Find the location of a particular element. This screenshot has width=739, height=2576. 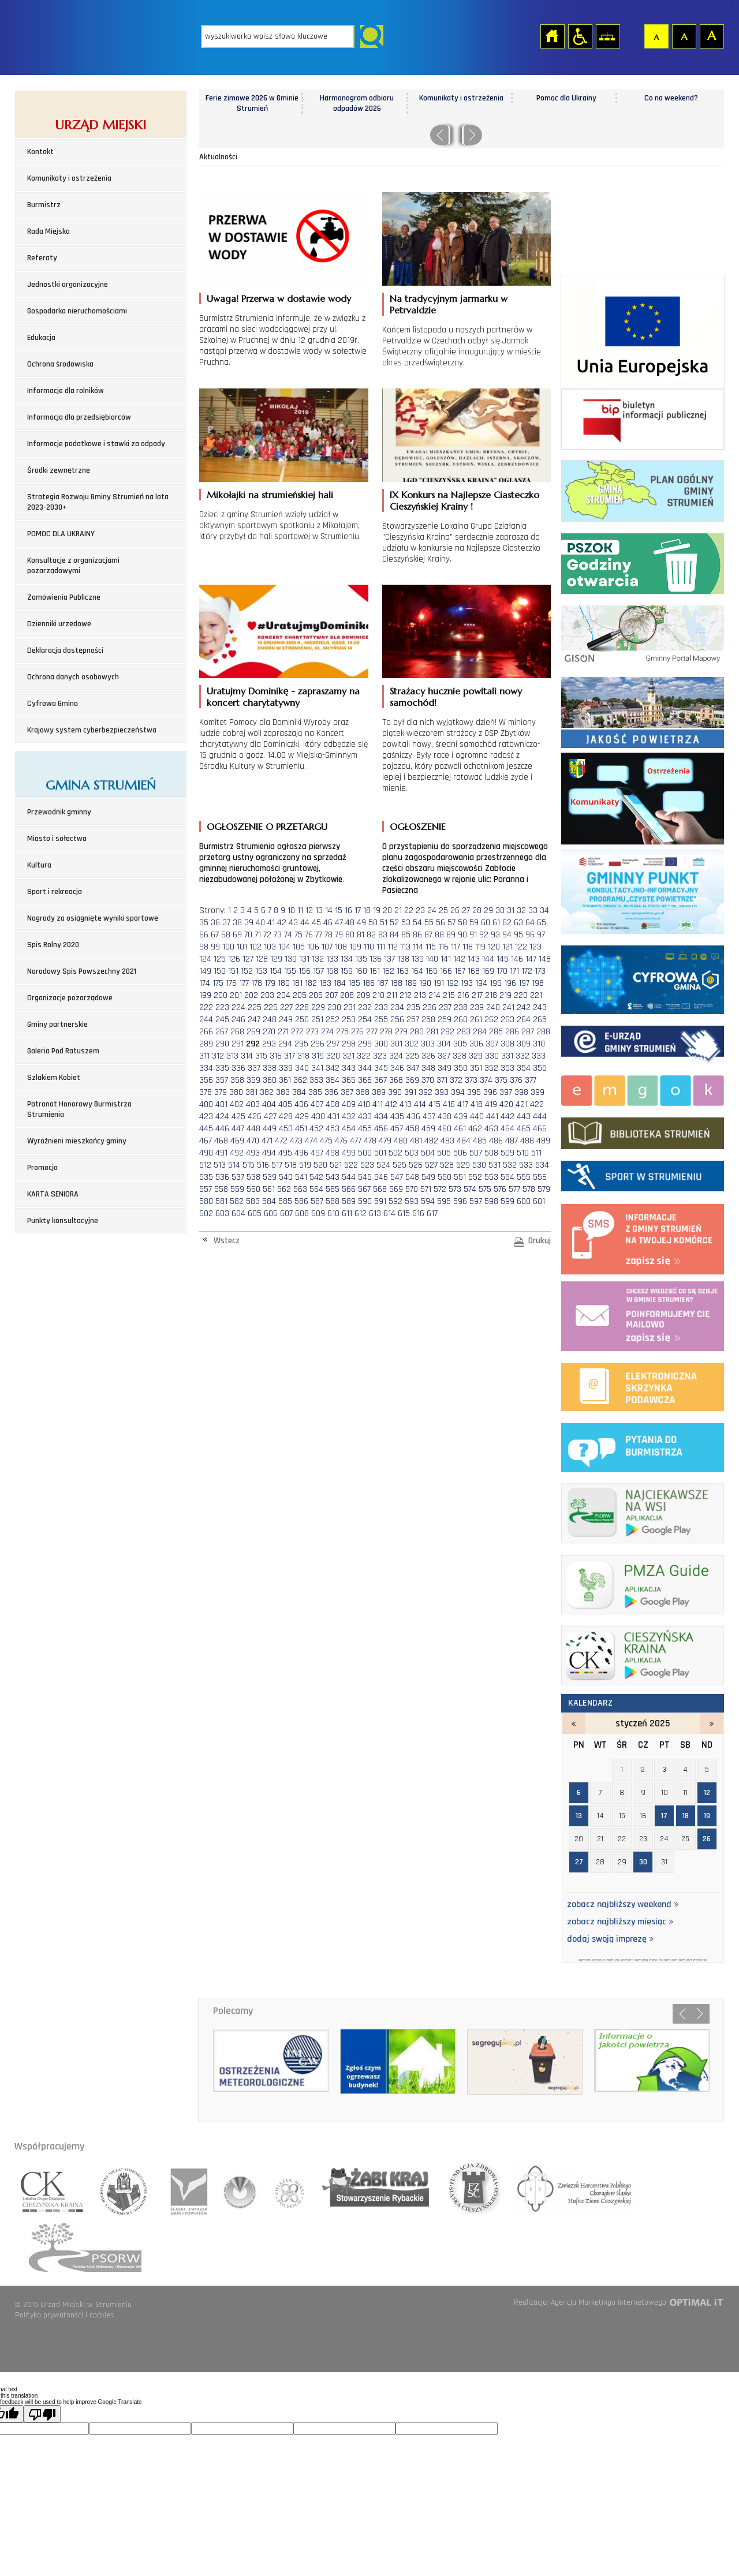

181 is located at coordinates (297, 983).